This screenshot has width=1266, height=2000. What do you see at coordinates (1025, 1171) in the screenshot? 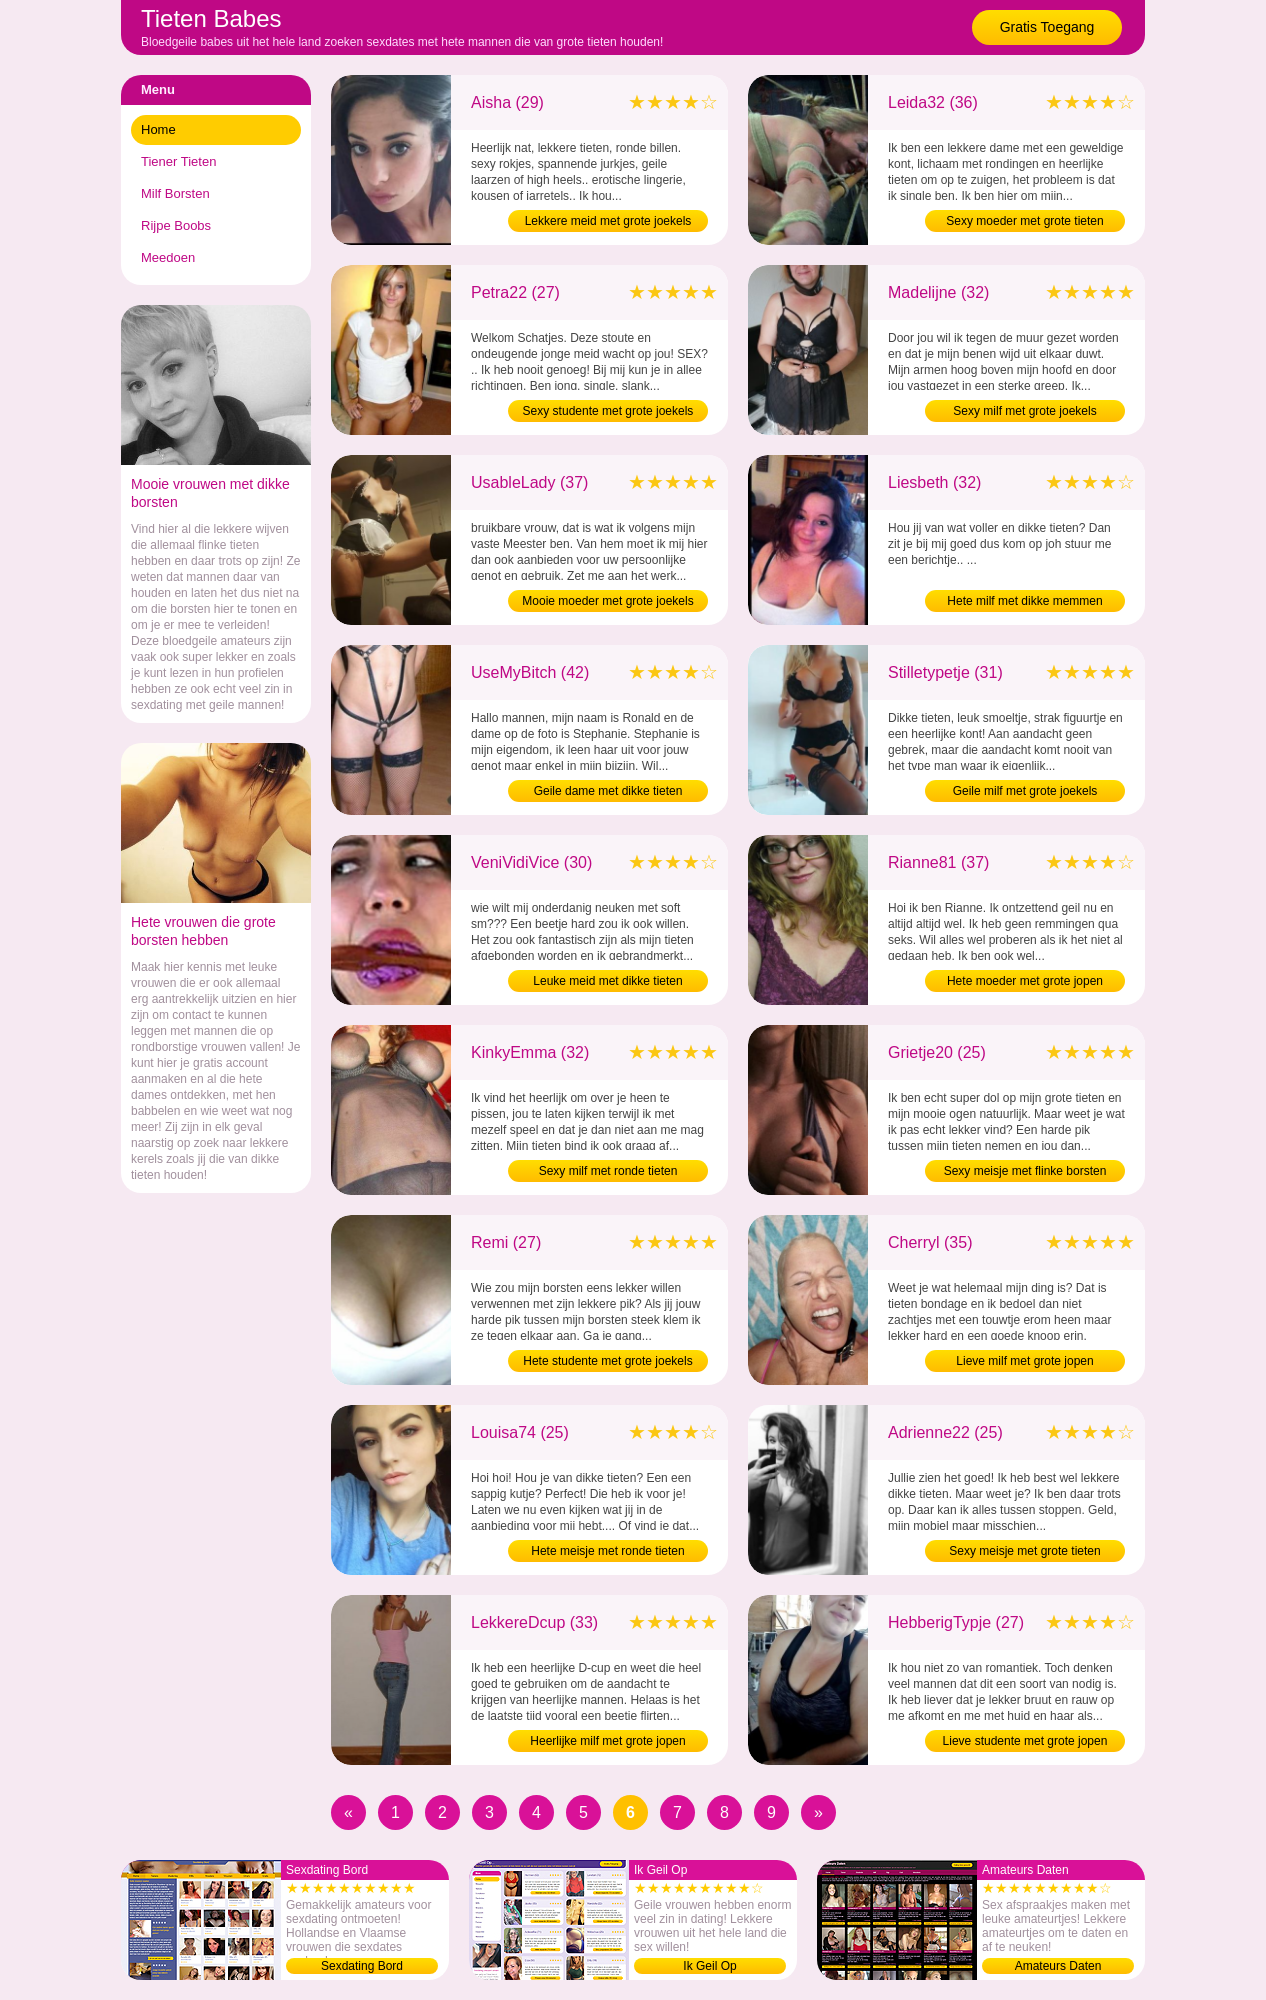
I see `Sexy meisje met flinke borsten` at bounding box center [1025, 1171].